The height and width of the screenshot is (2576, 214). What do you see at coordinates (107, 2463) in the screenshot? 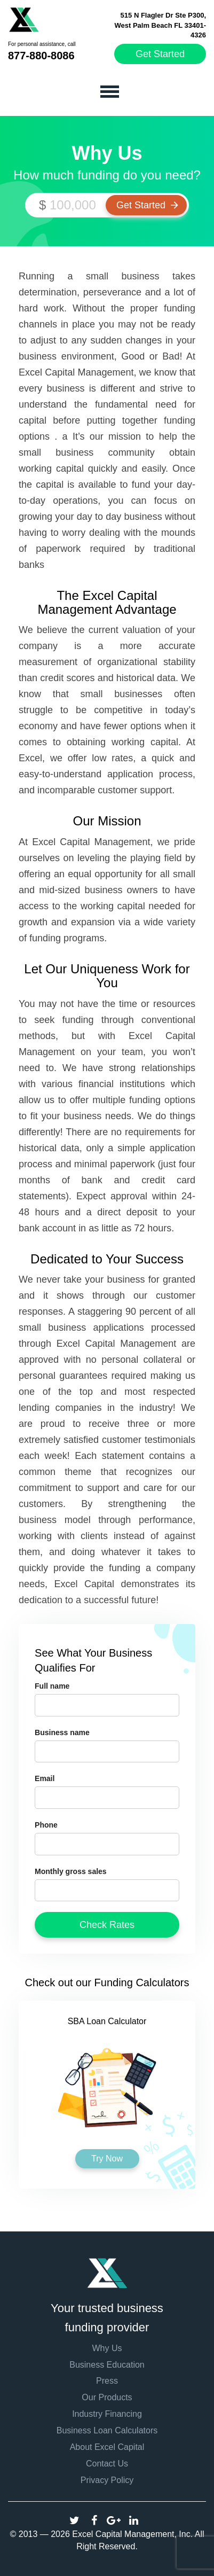
I see `Contact Us` at bounding box center [107, 2463].